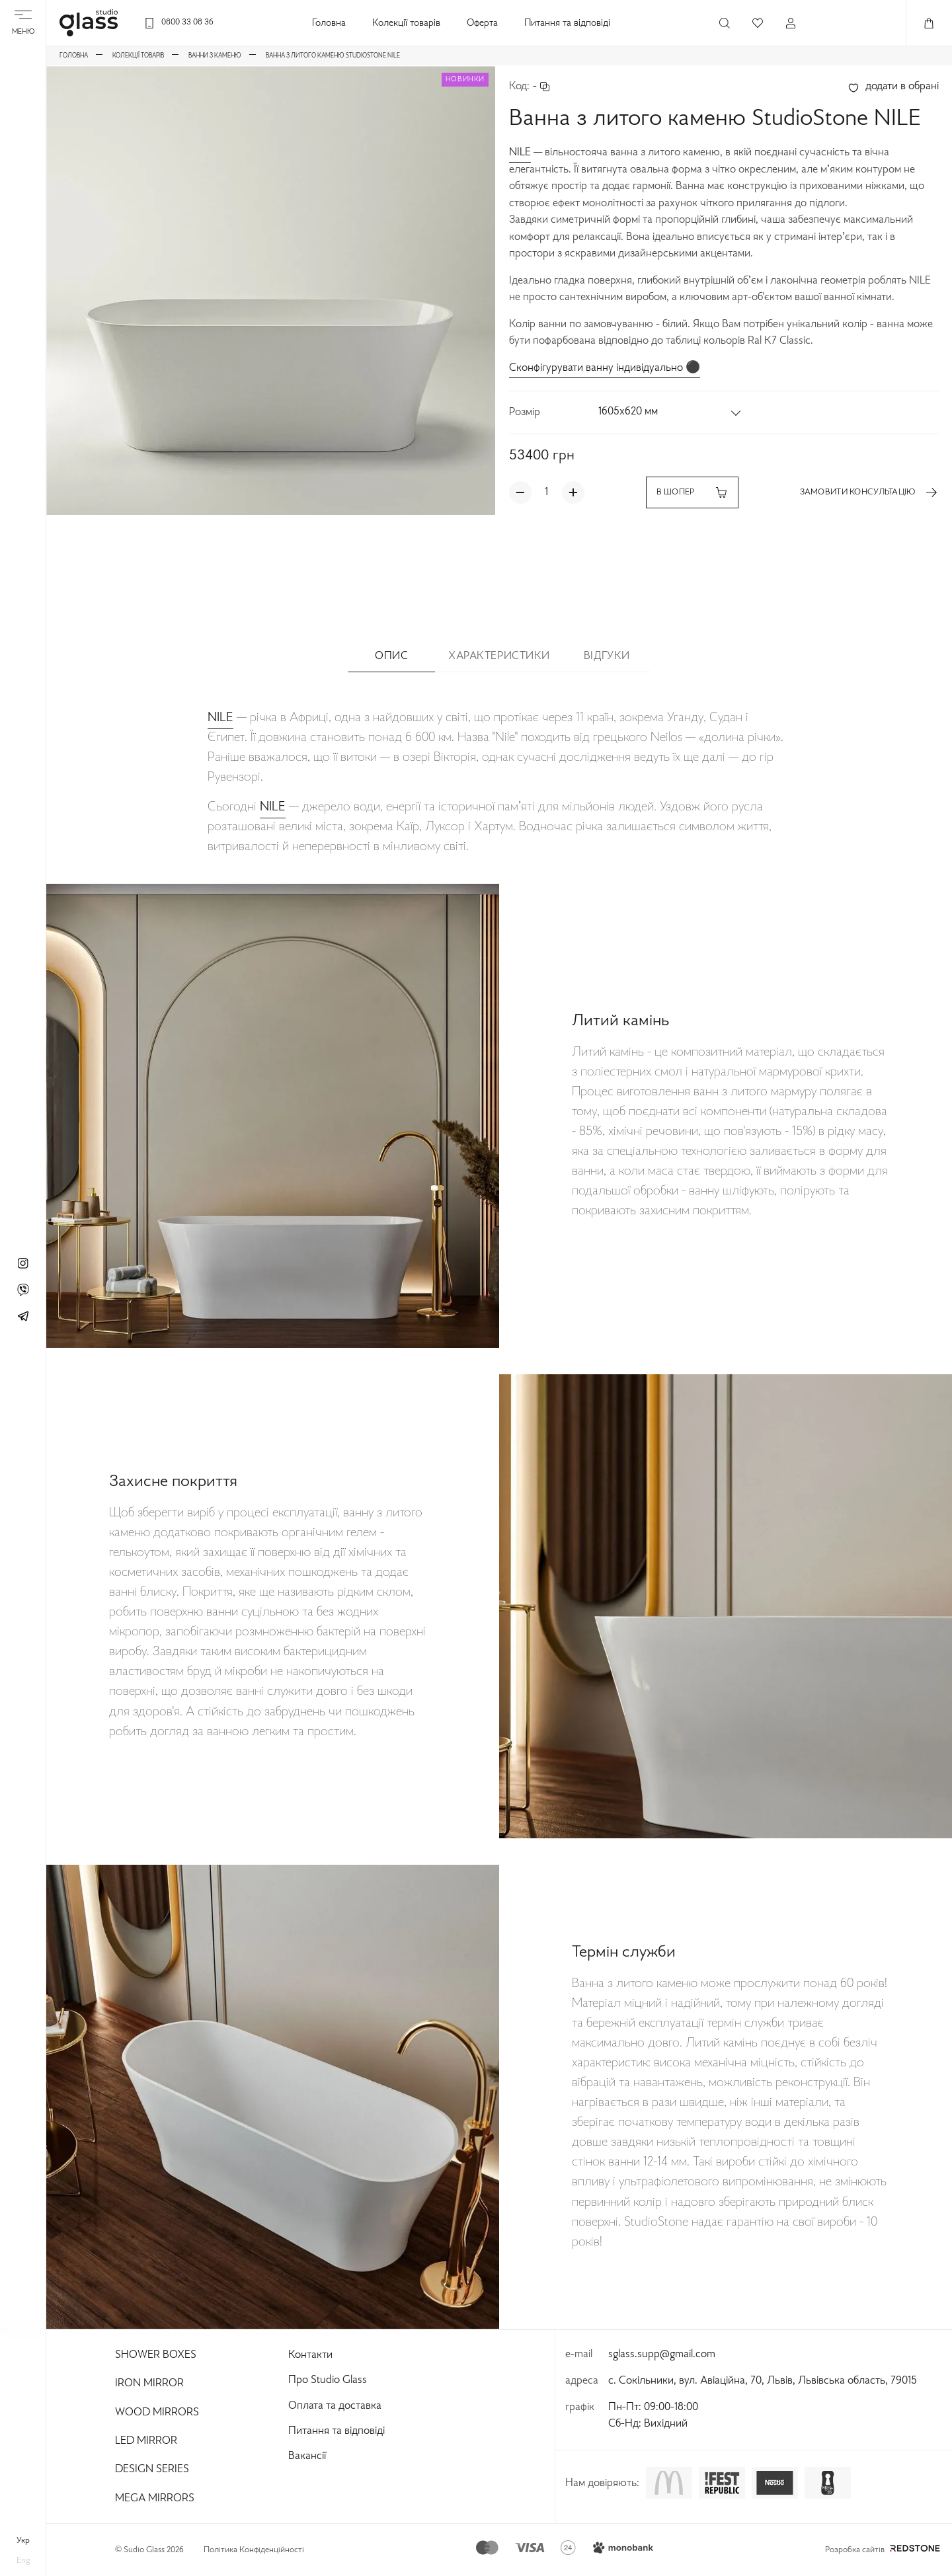 This screenshot has width=952, height=2576. What do you see at coordinates (254, 2550) in the screenshot?
I see `Політика Конфіденційності` at bounding box center [254, 2550].